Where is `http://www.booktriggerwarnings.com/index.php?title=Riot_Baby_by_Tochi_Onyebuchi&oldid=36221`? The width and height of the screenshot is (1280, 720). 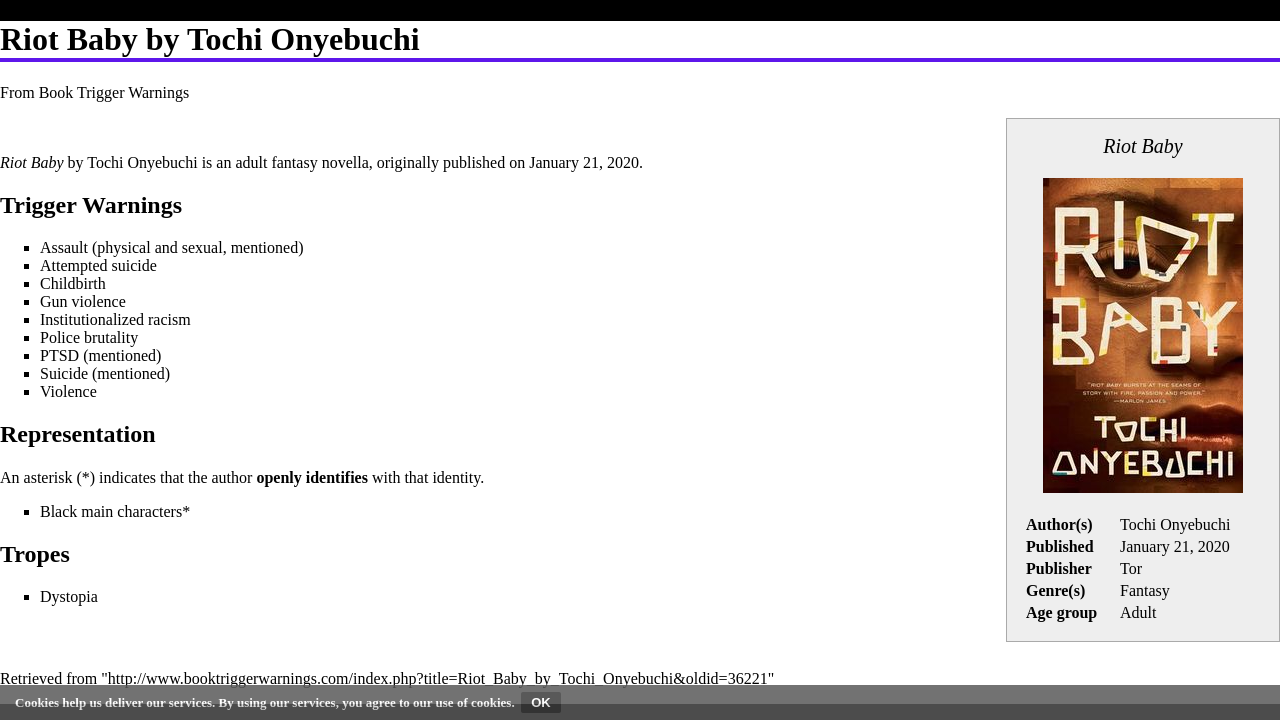 http://www.booktriggerwarnings.com/index.php?title=Riot_Baby_by_Tochi_Onyebuchi&oldid=36221 is located at coordinates (438, 678).